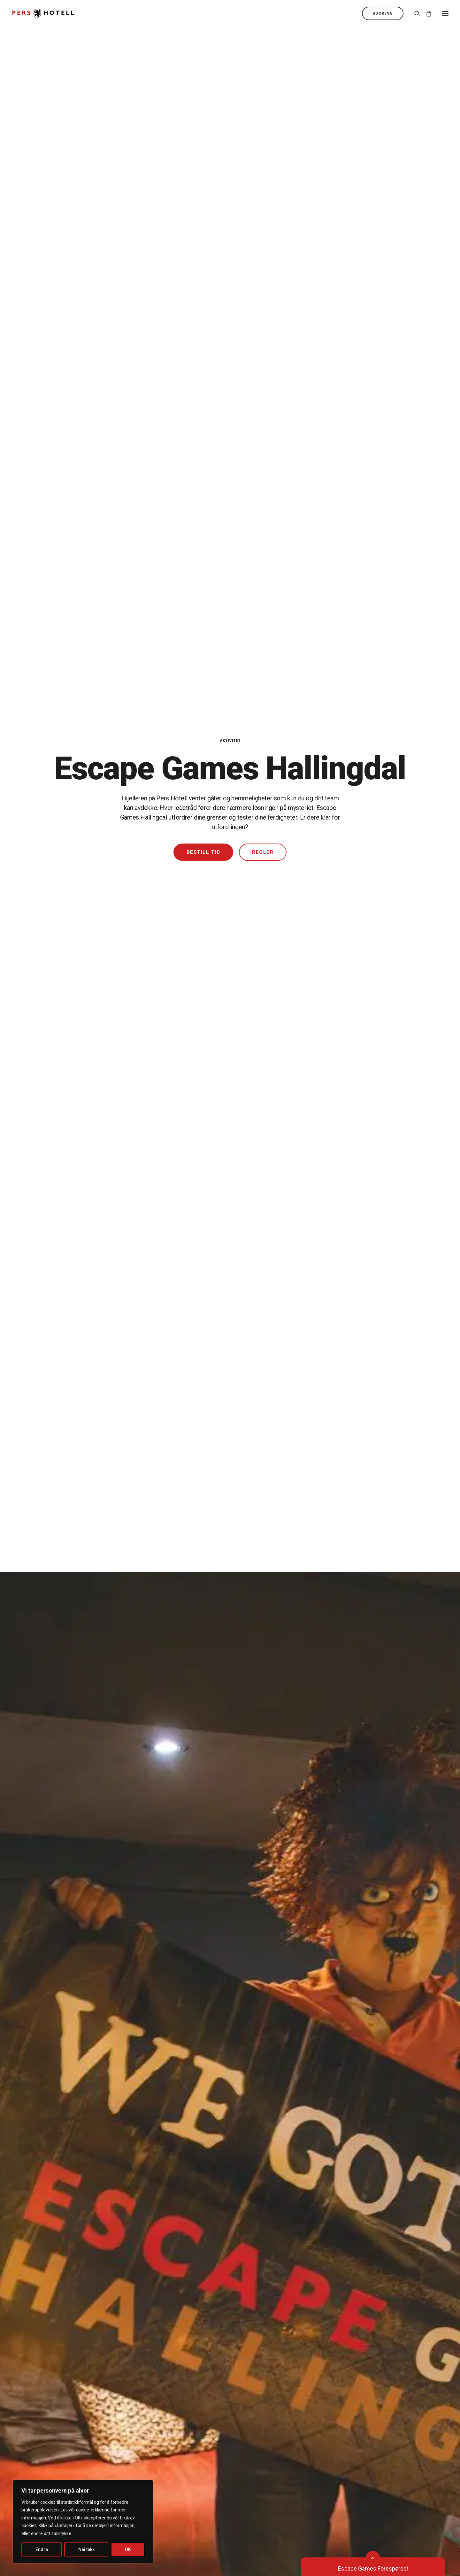 This screenshot has height=2576, width=460. What do you see at coordinates (180, 2263) in the screenshot?
I see `Ice Drive` at bounding box center [180, 2263].